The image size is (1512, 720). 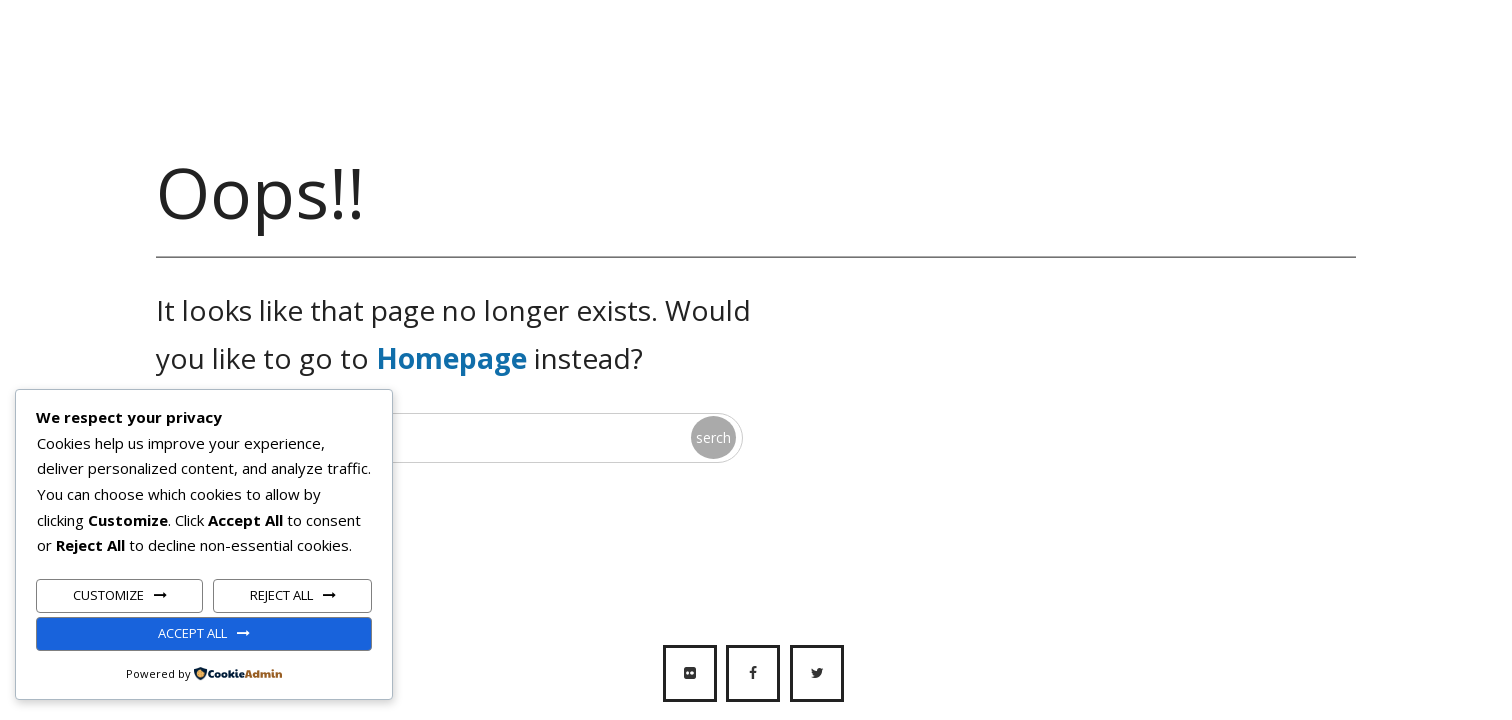 What do you see at coordinates (192, 633) in the screenshot?
I see `Accept All` at bounding box center [192, 633].